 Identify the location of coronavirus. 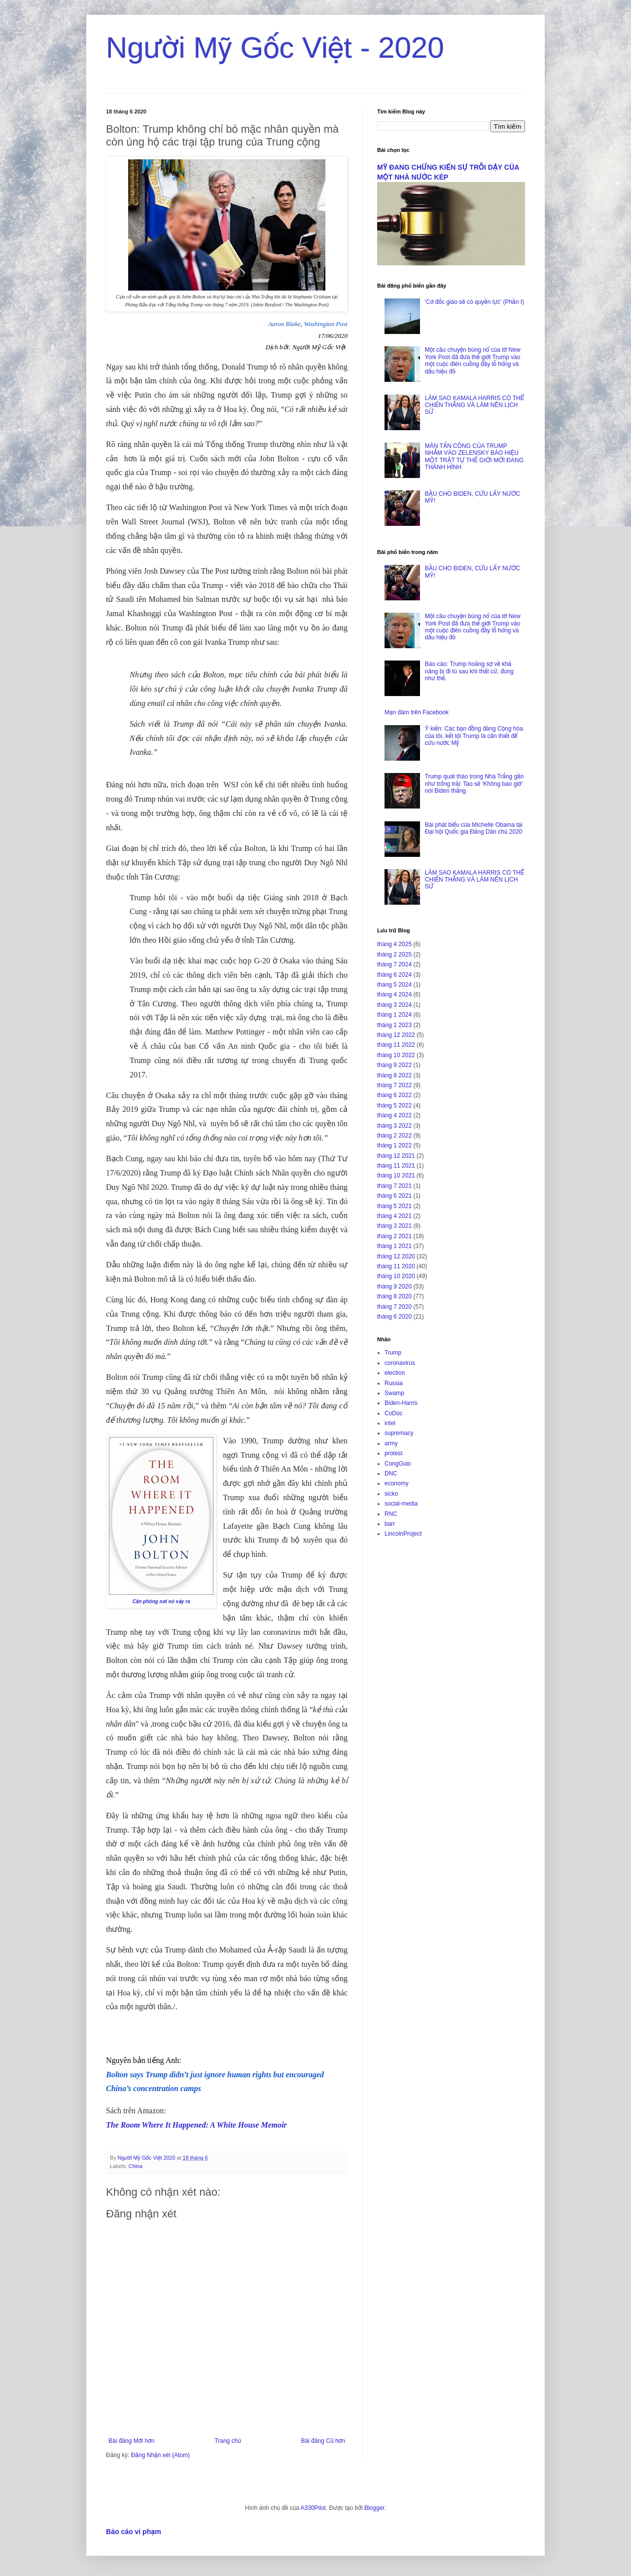
(400, 1363).